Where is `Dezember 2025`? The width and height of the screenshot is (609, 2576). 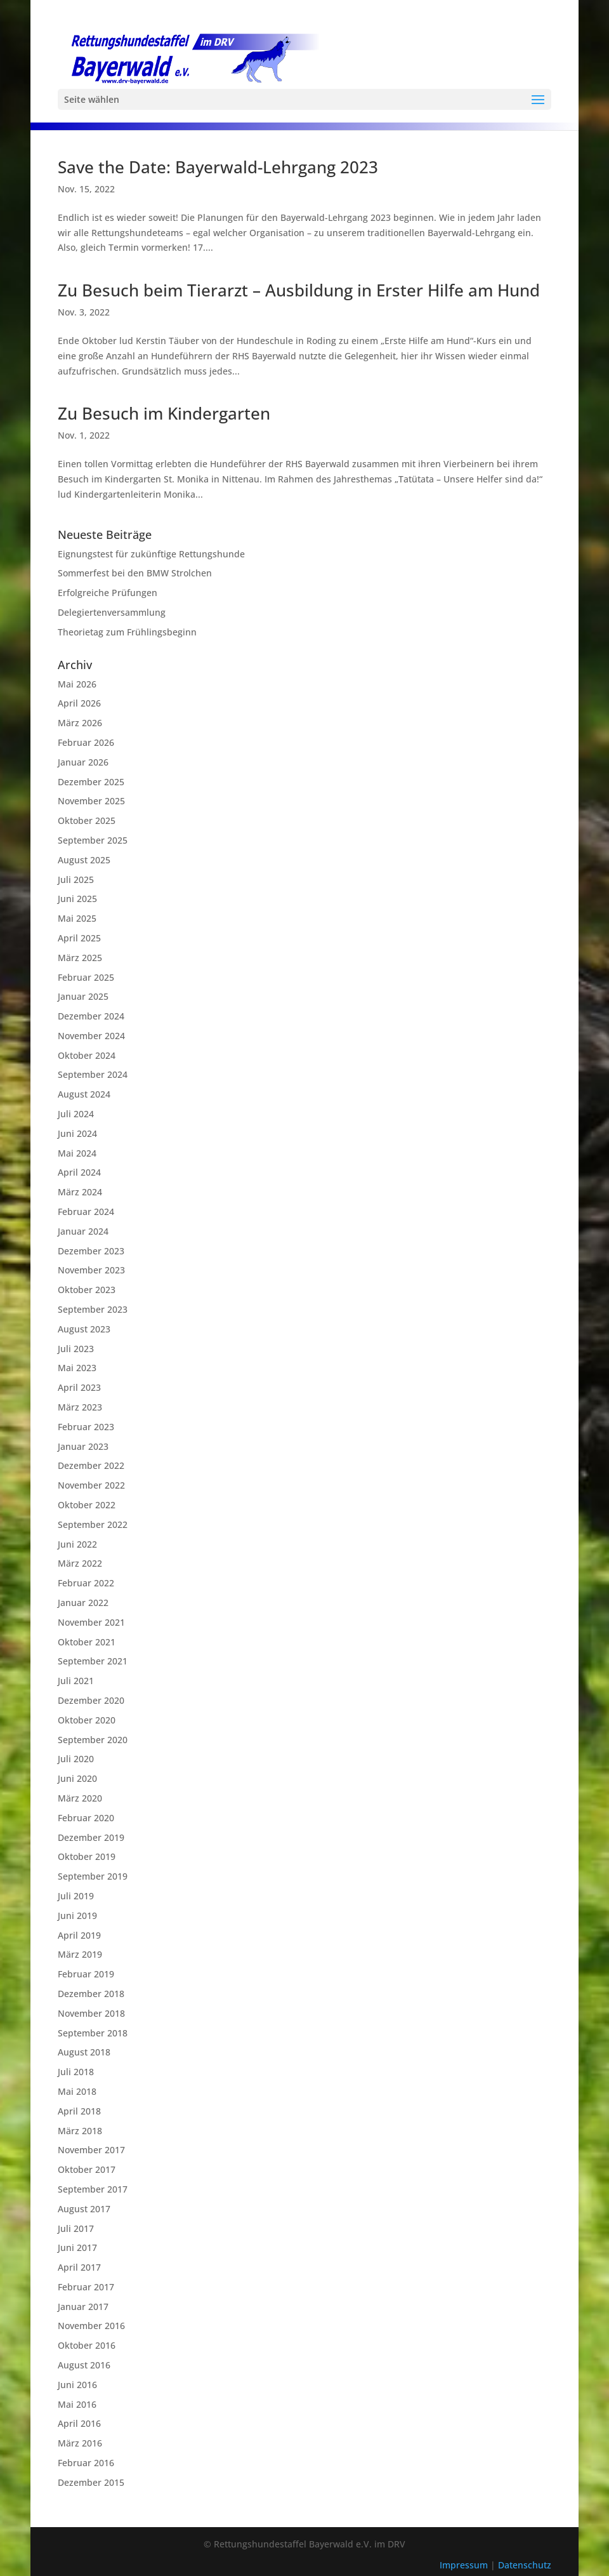
Dezember 2025 is located at coordinates (91, 782).